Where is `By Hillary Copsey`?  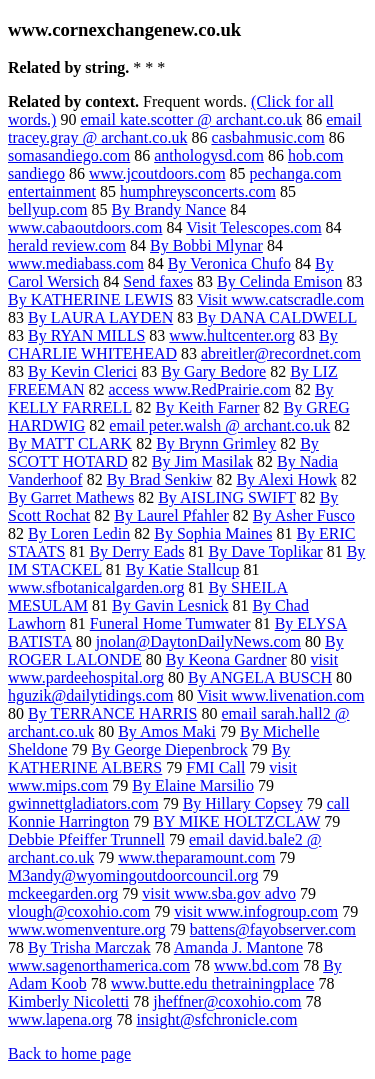 By Hillary Copsey is located at coordinates (243, 803).